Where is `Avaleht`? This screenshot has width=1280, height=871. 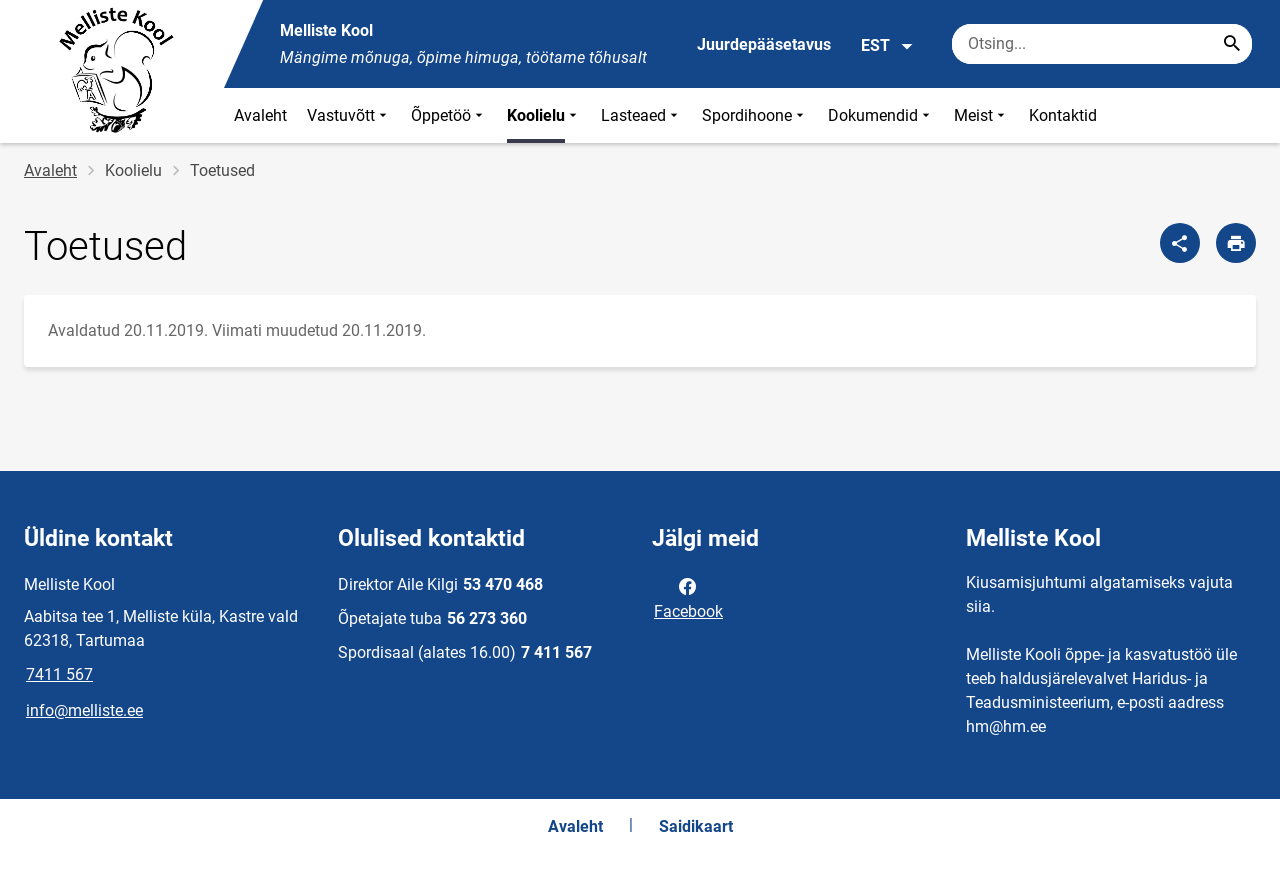 Avaleht is located at coordinates (260, 115).